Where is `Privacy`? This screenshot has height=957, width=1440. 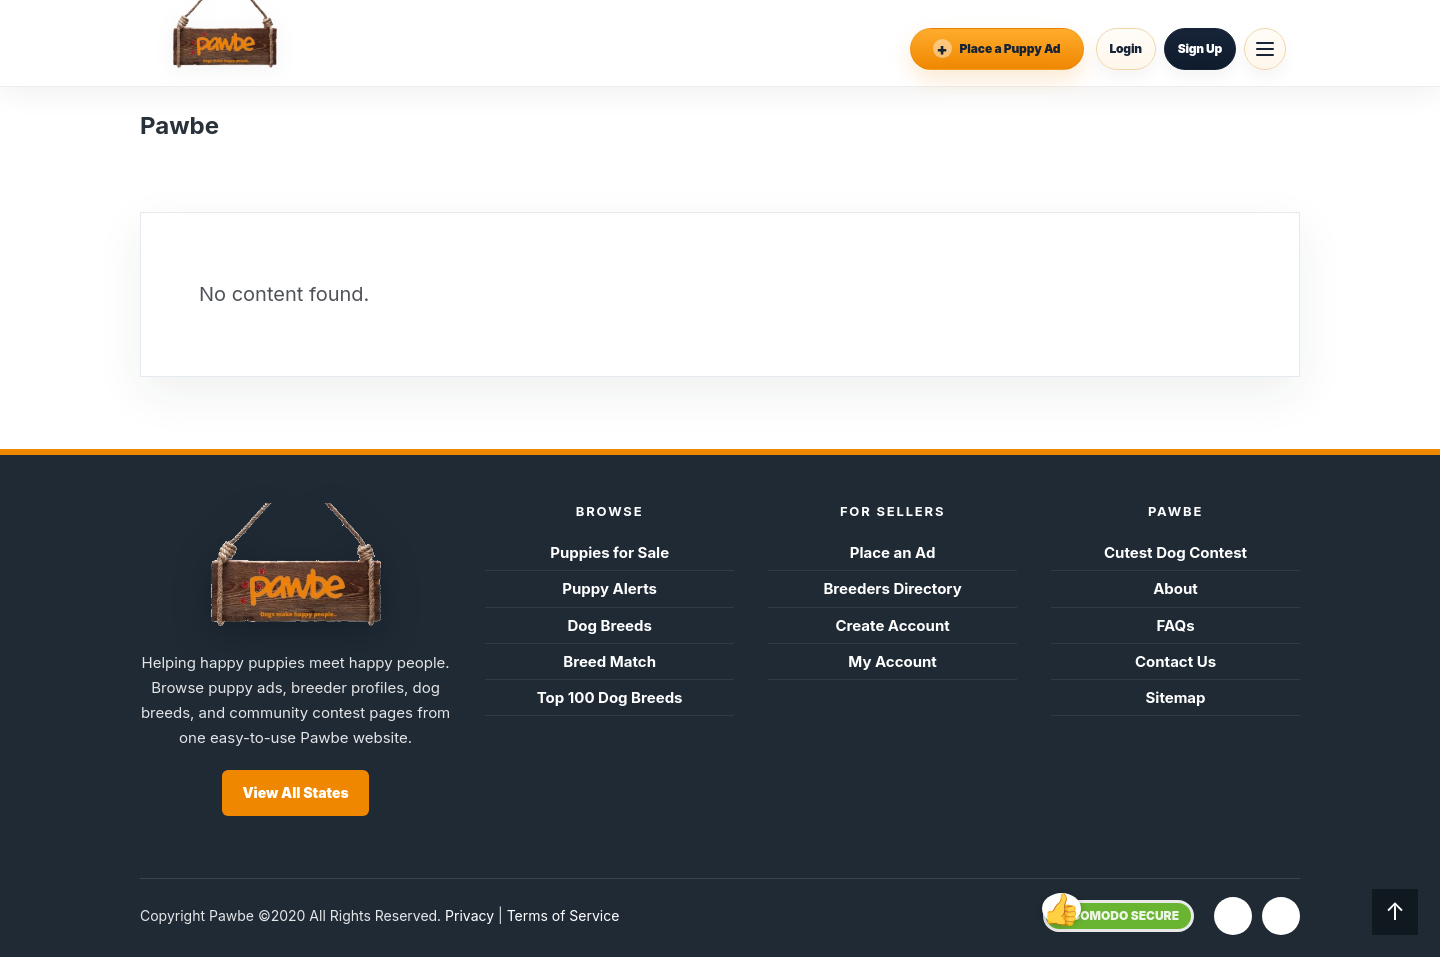 Privacy is located at coordinates (469, 915).